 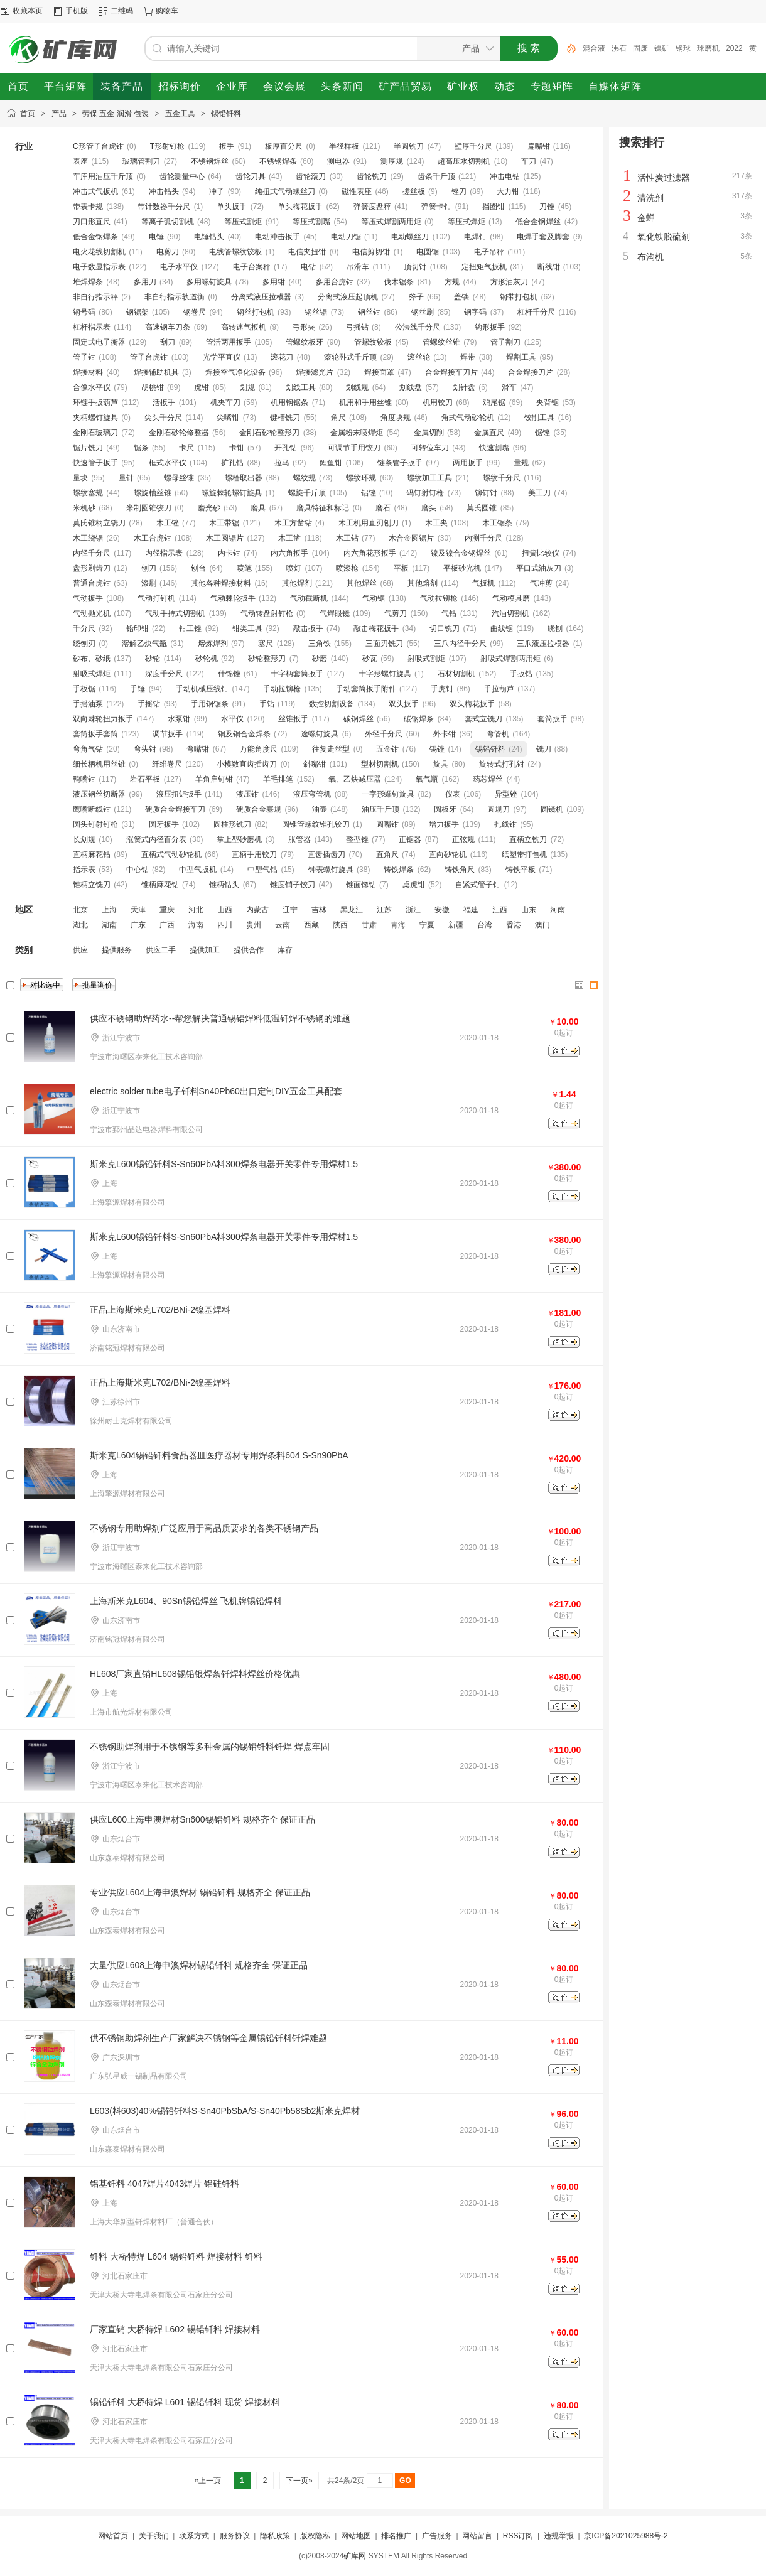 What do you see at coordinates (247, 794) in the screenshot?
I see `液压钳` at bounding box center [247, 794].